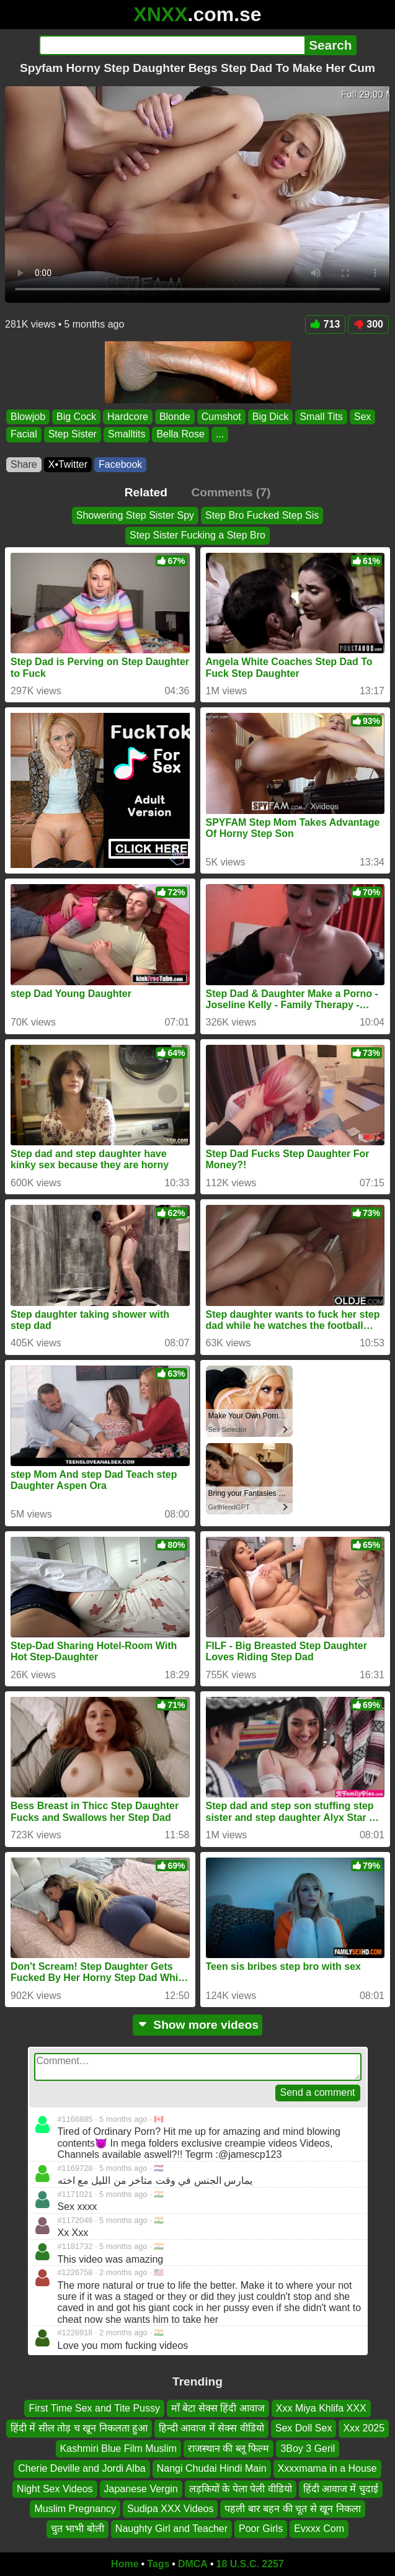 The height and width of the screenshot is (2576, 395). Describe the element at coordinates (75, 2508) in the screenshot. I see `Muslim Pregnancy` at that location.